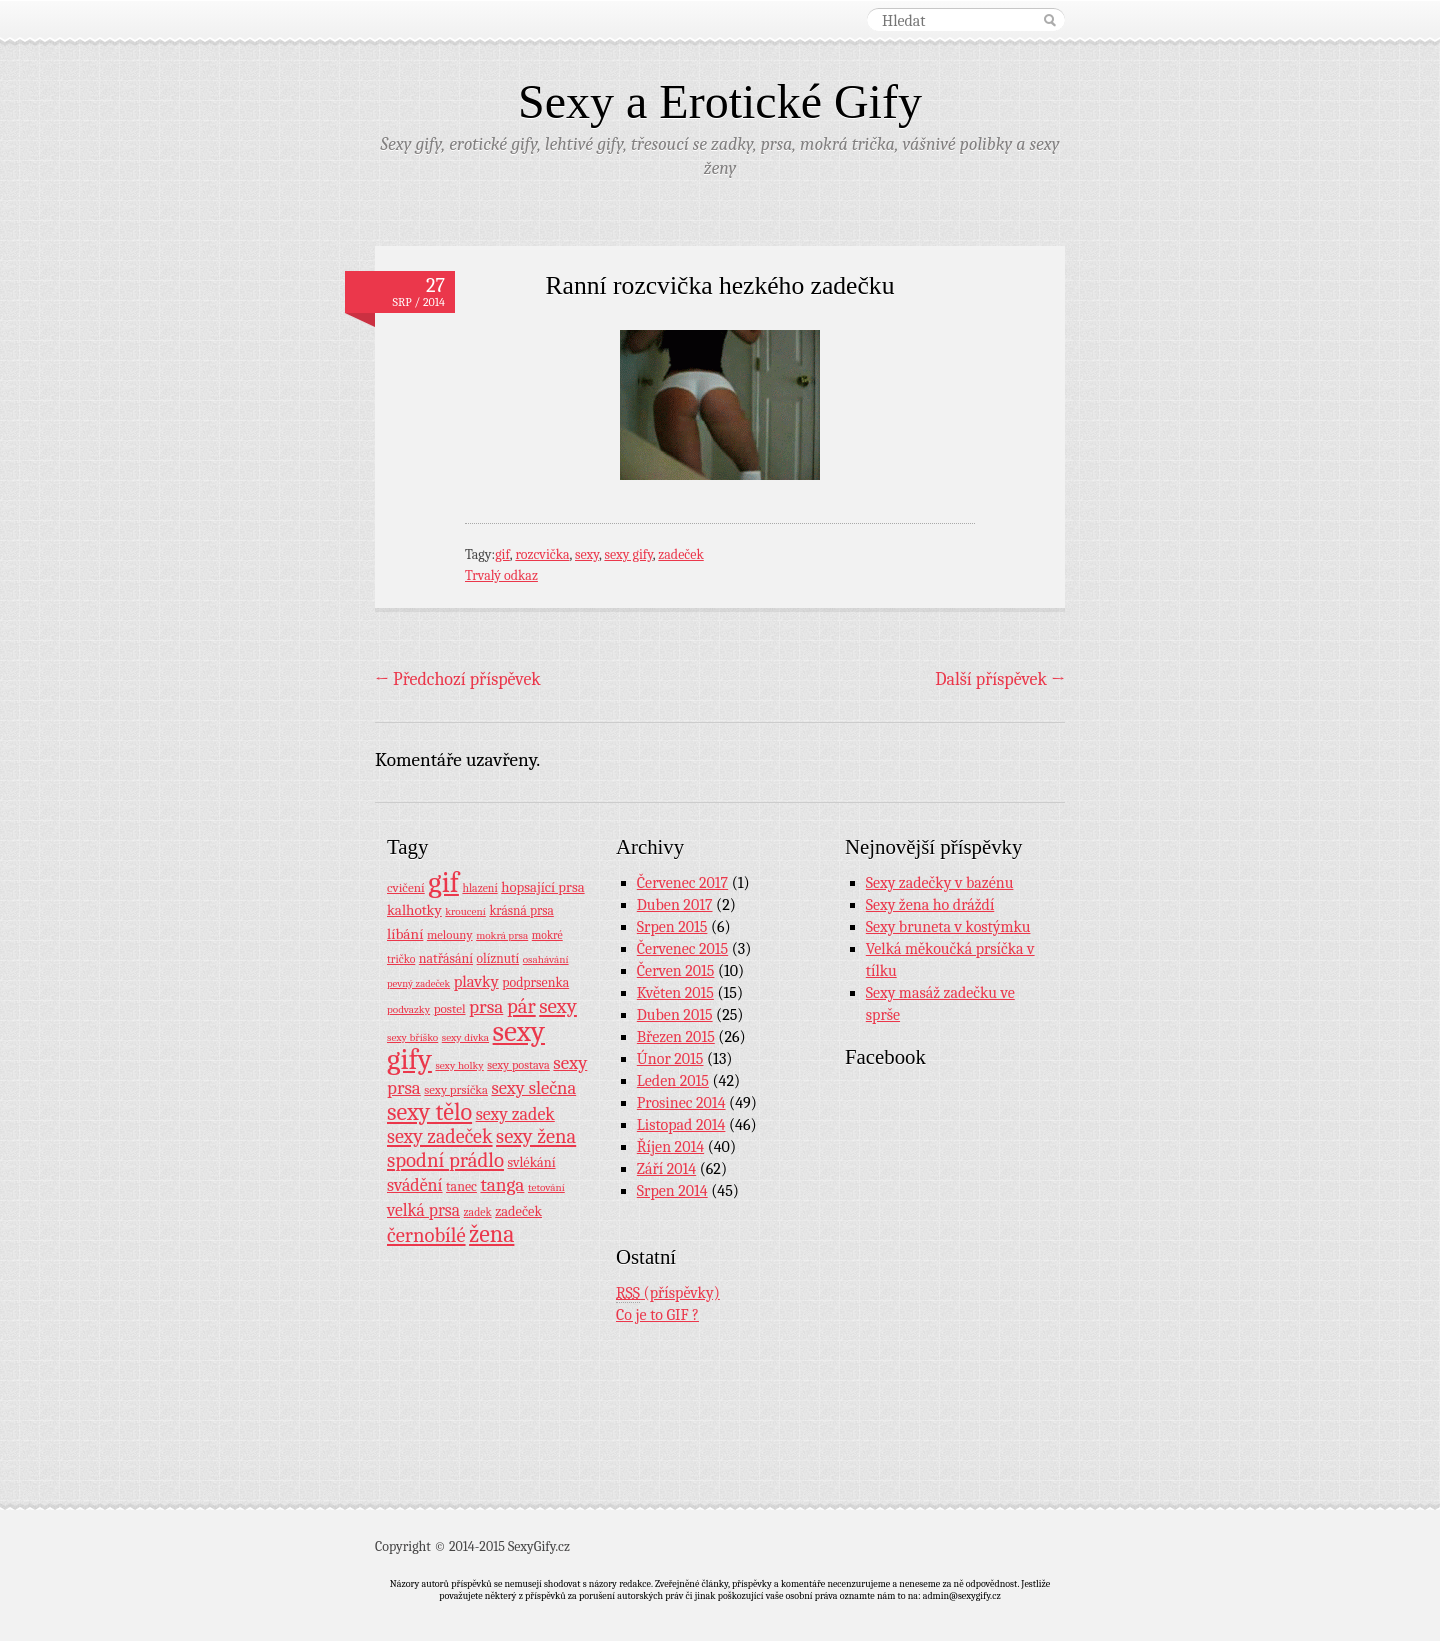  I want to click on sexy zadeček [sexy zadeček (52 položek)], so click(440, 1136).